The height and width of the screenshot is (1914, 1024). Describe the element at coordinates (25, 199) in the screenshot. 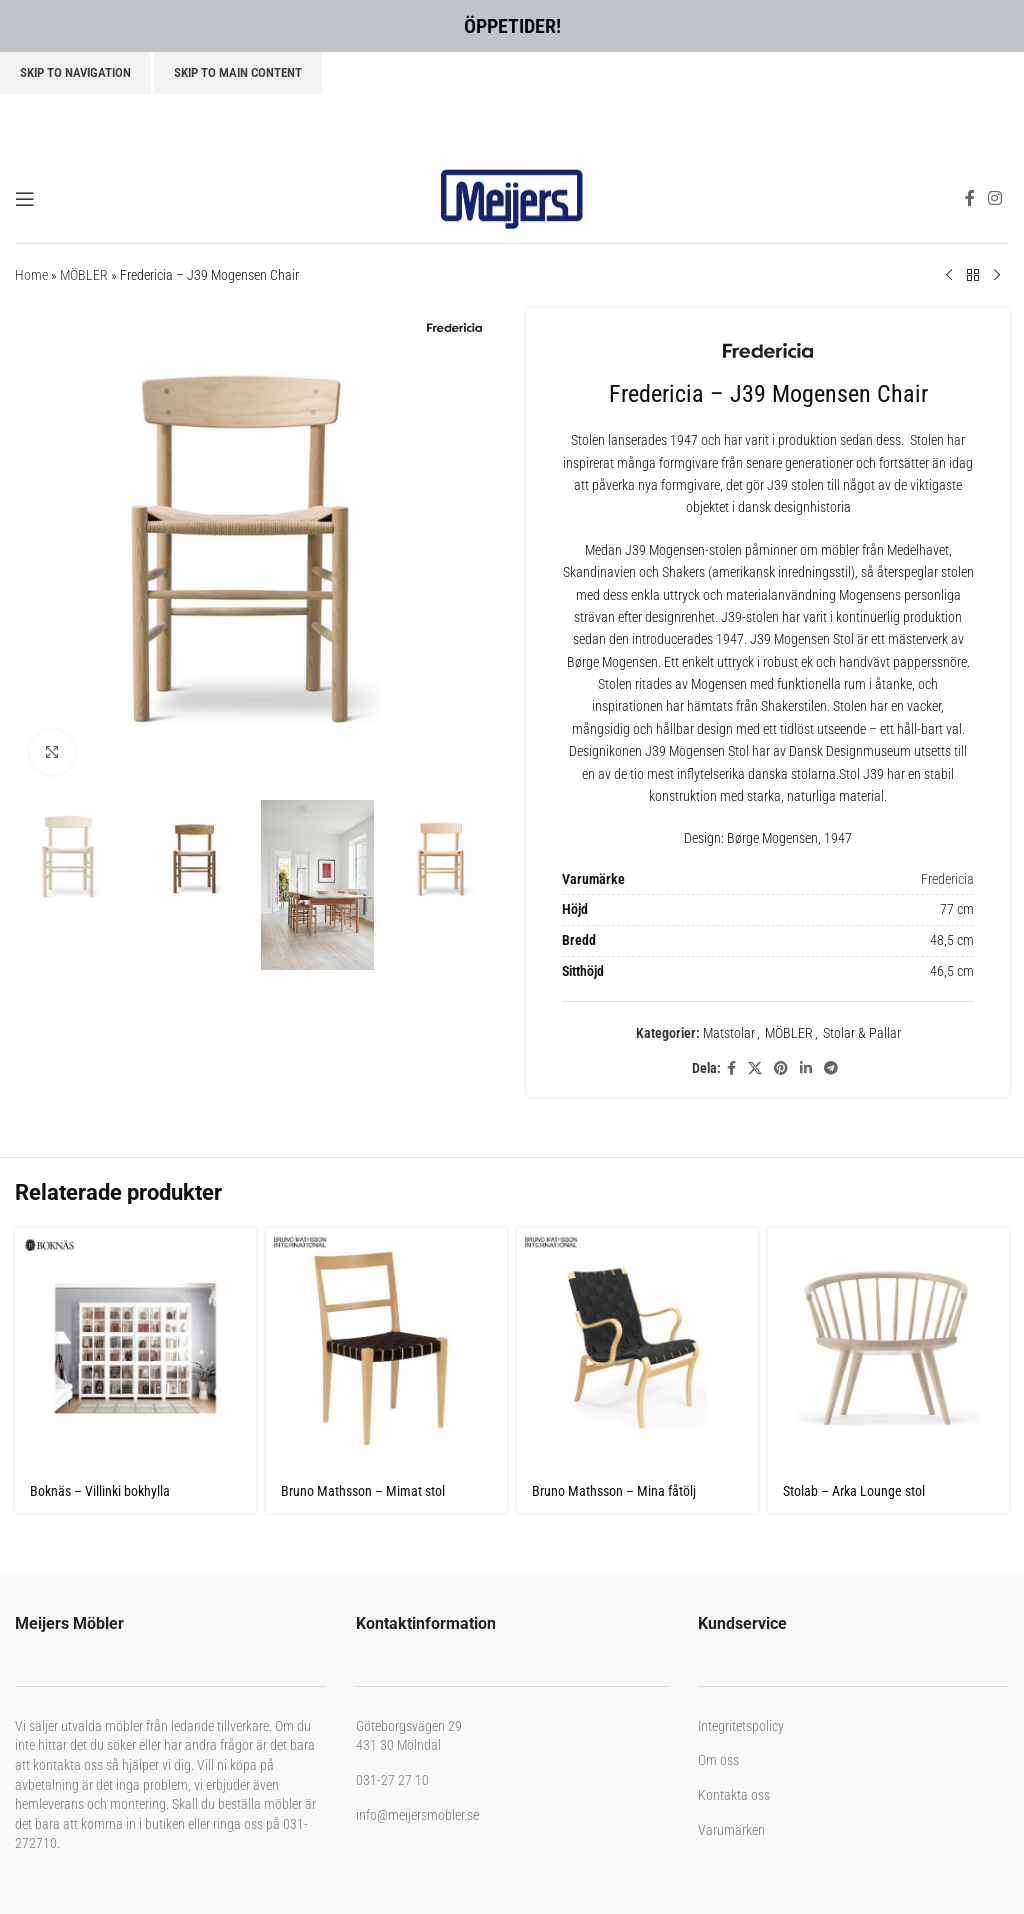

I see `[Open mobile menu]` at that location.